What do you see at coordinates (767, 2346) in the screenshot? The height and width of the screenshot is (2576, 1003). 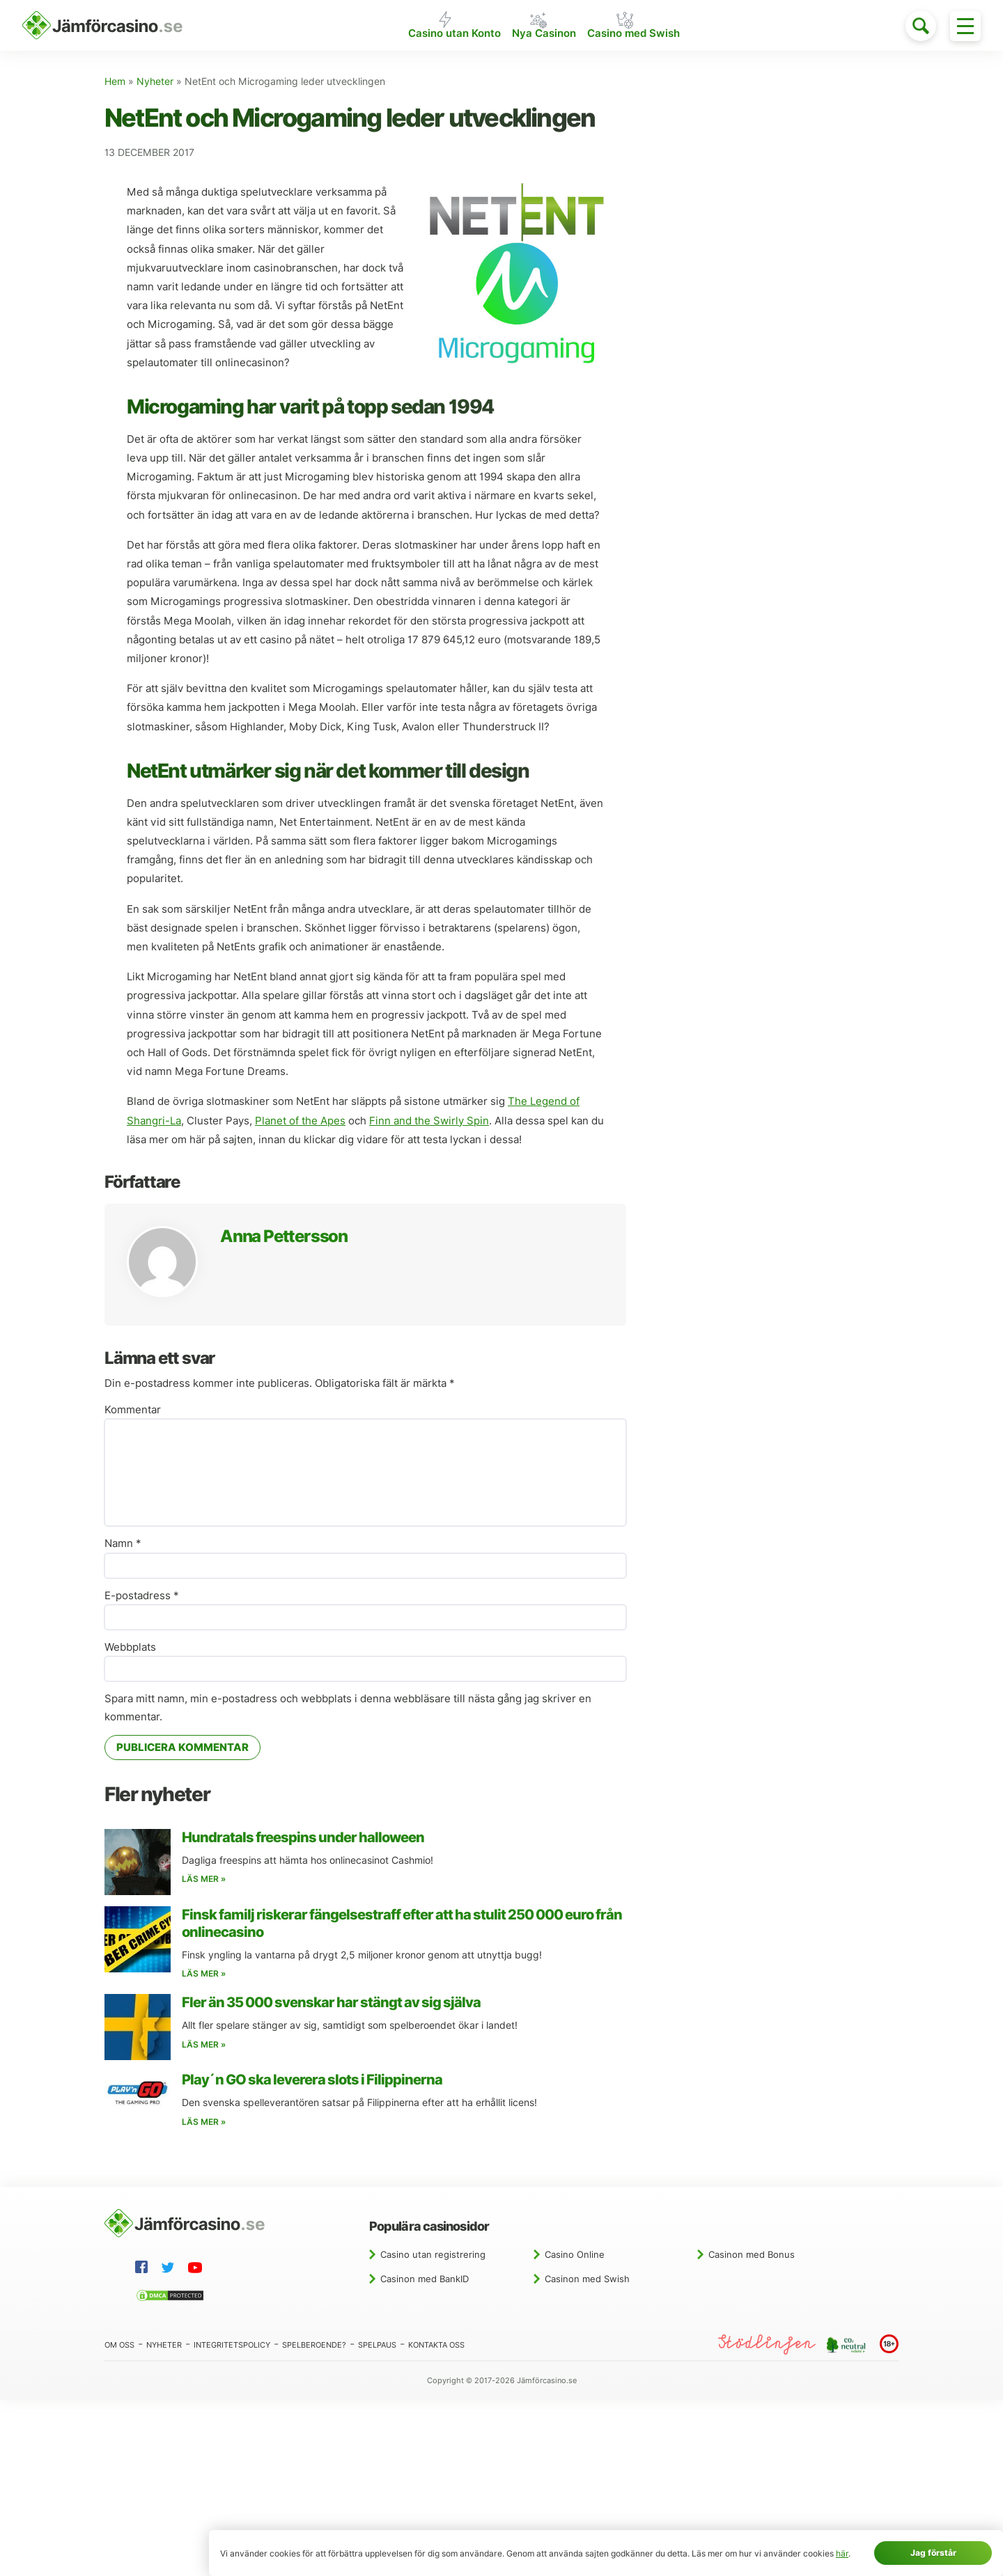 I see `[Stödlinjen]` at bounding box center [767, 2346].